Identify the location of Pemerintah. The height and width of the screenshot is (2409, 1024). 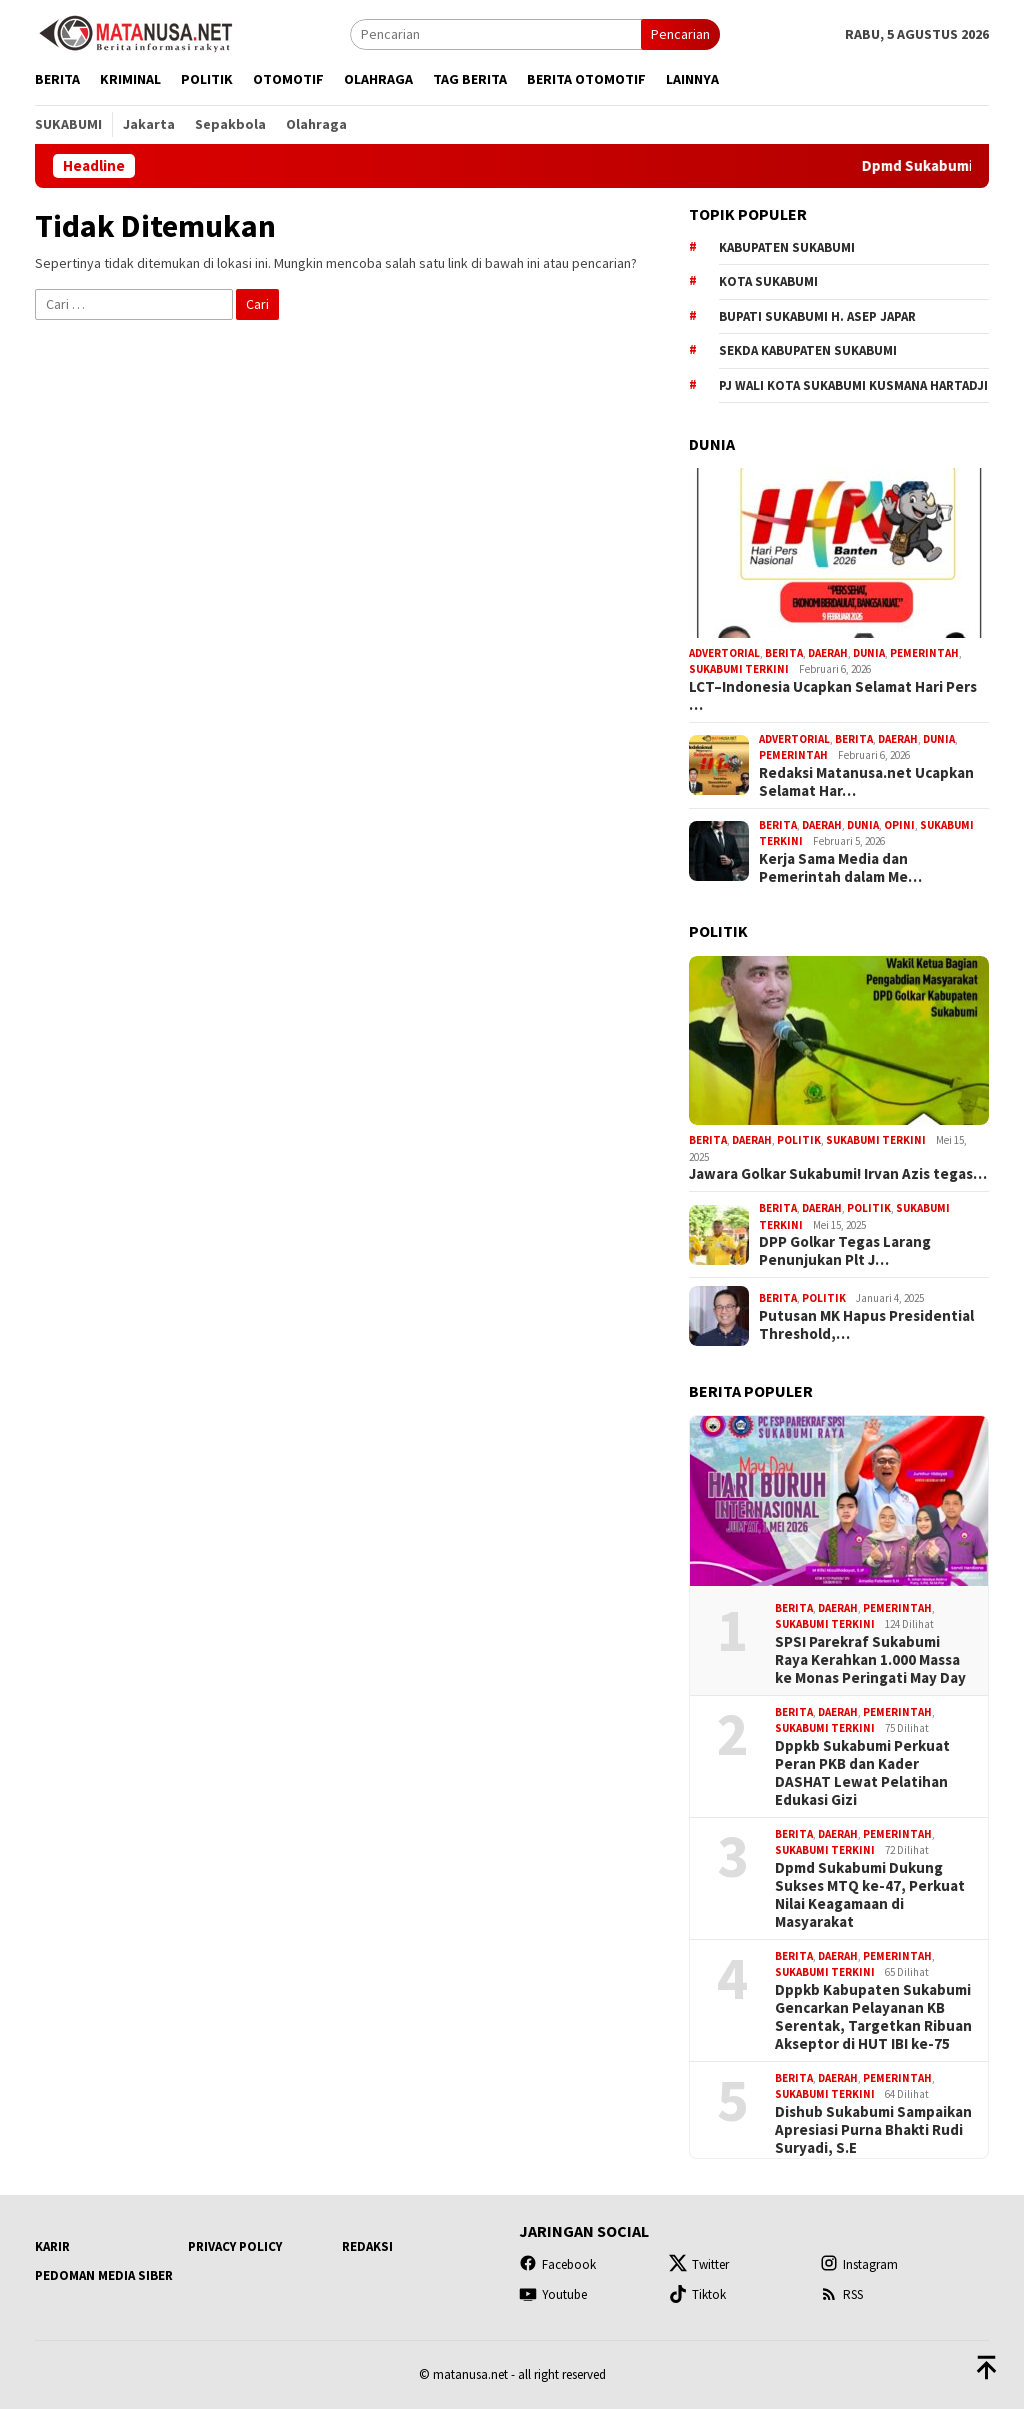
(924, 653).